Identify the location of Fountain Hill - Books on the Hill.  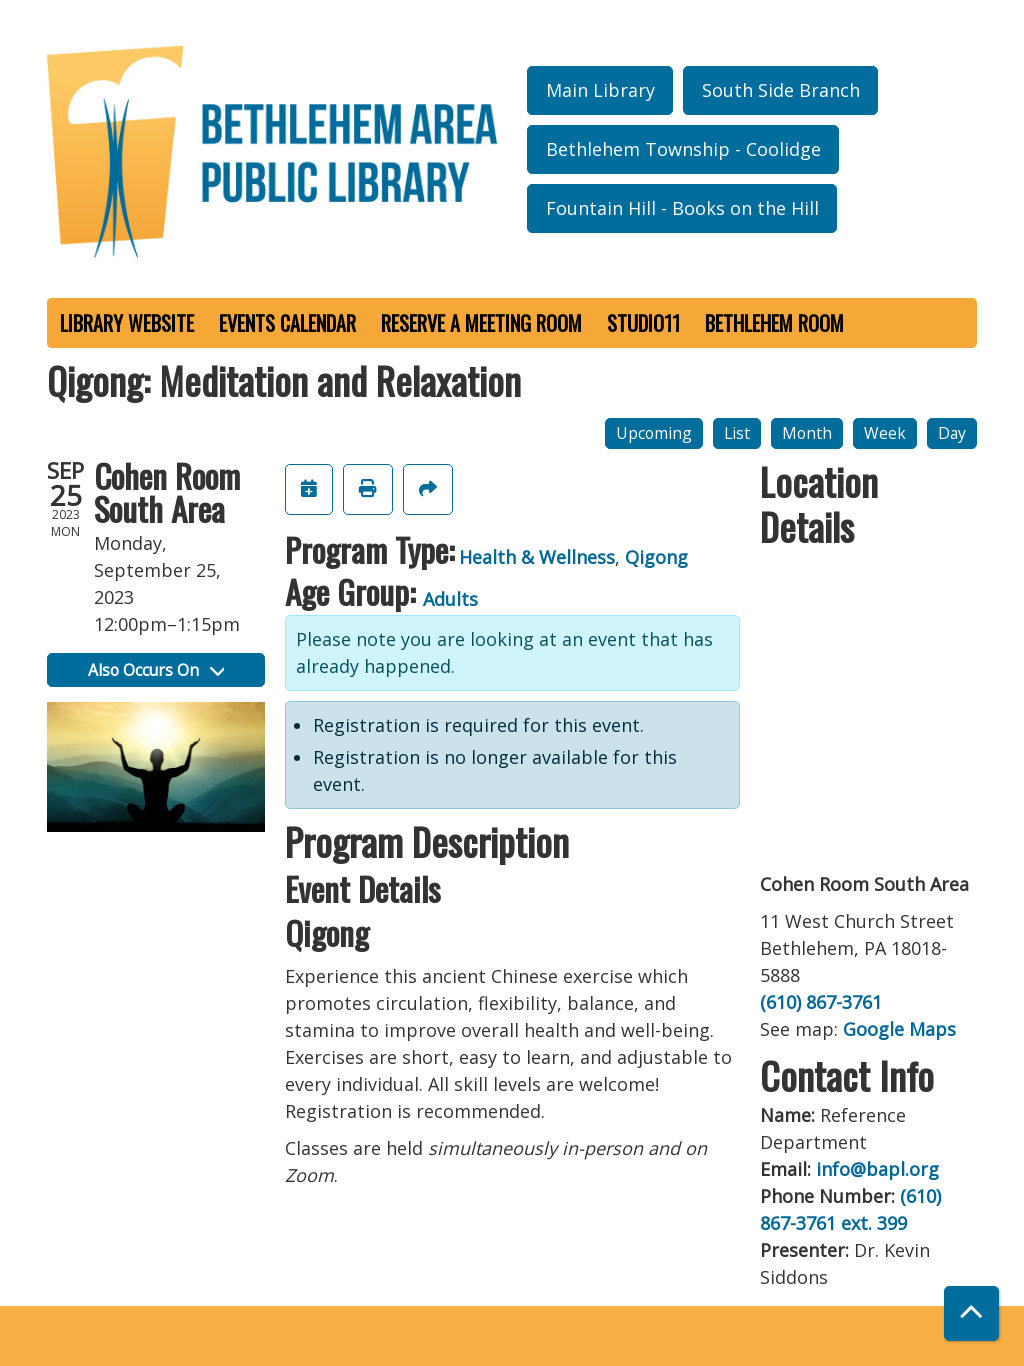
(682, 208).